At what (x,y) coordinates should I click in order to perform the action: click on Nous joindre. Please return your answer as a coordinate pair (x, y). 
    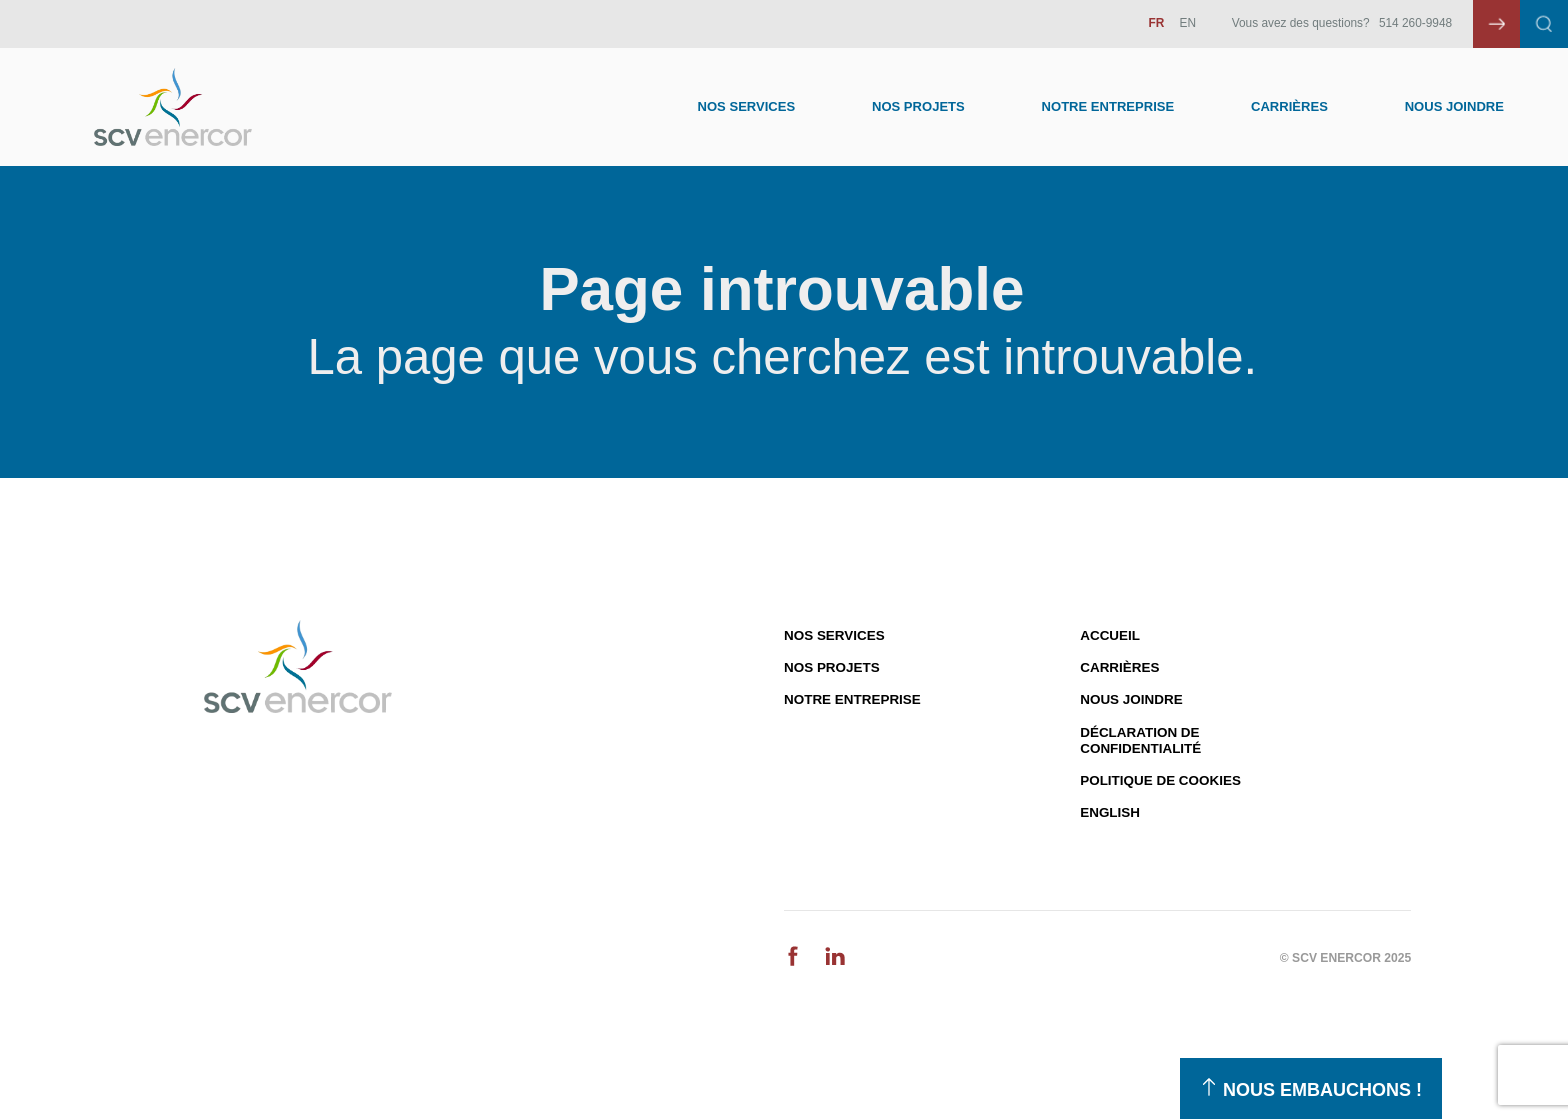
    Looking at the image, I should click on (1454, 106).